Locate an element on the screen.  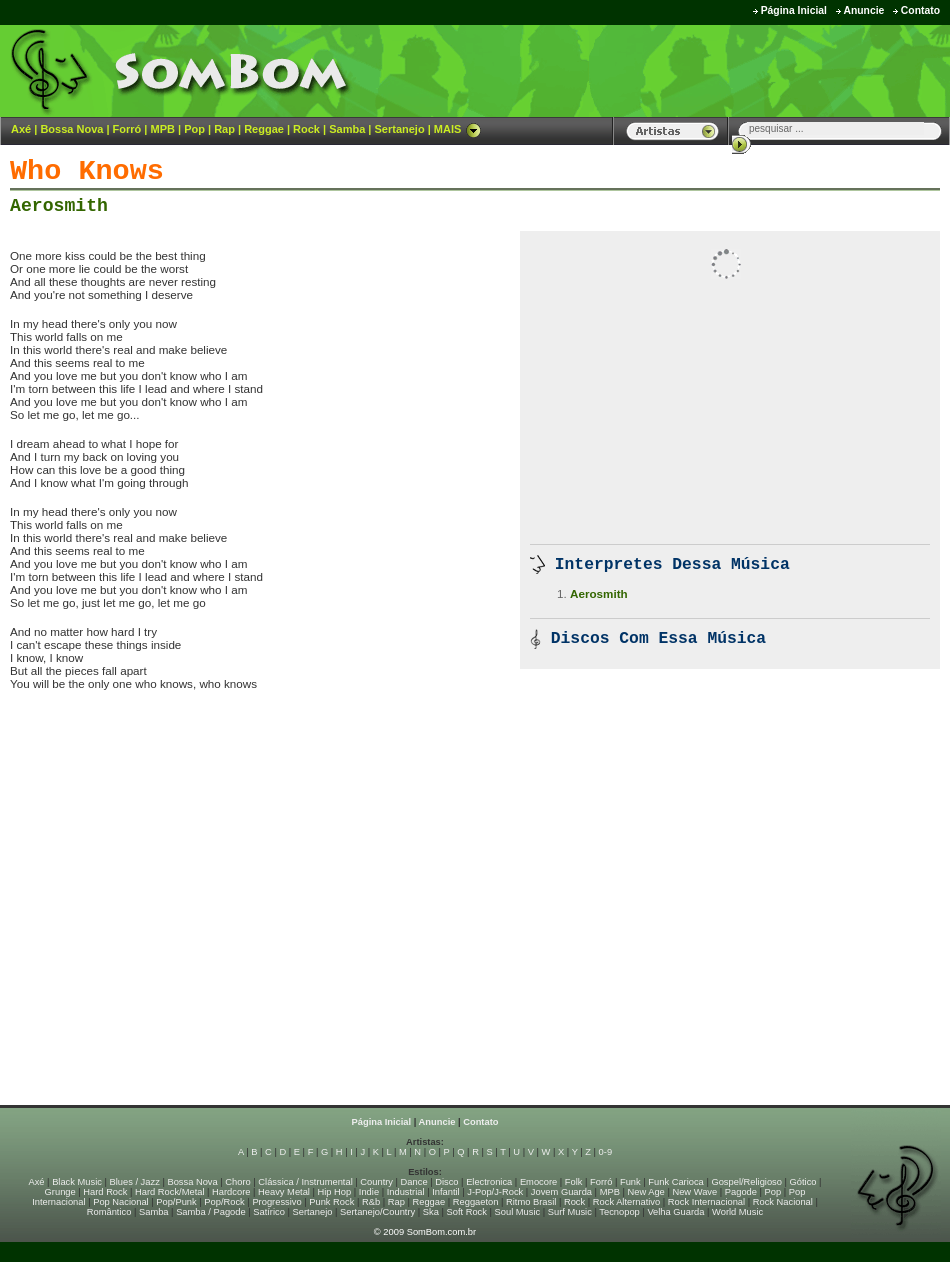
Rock is located at coordinates (306, 129).